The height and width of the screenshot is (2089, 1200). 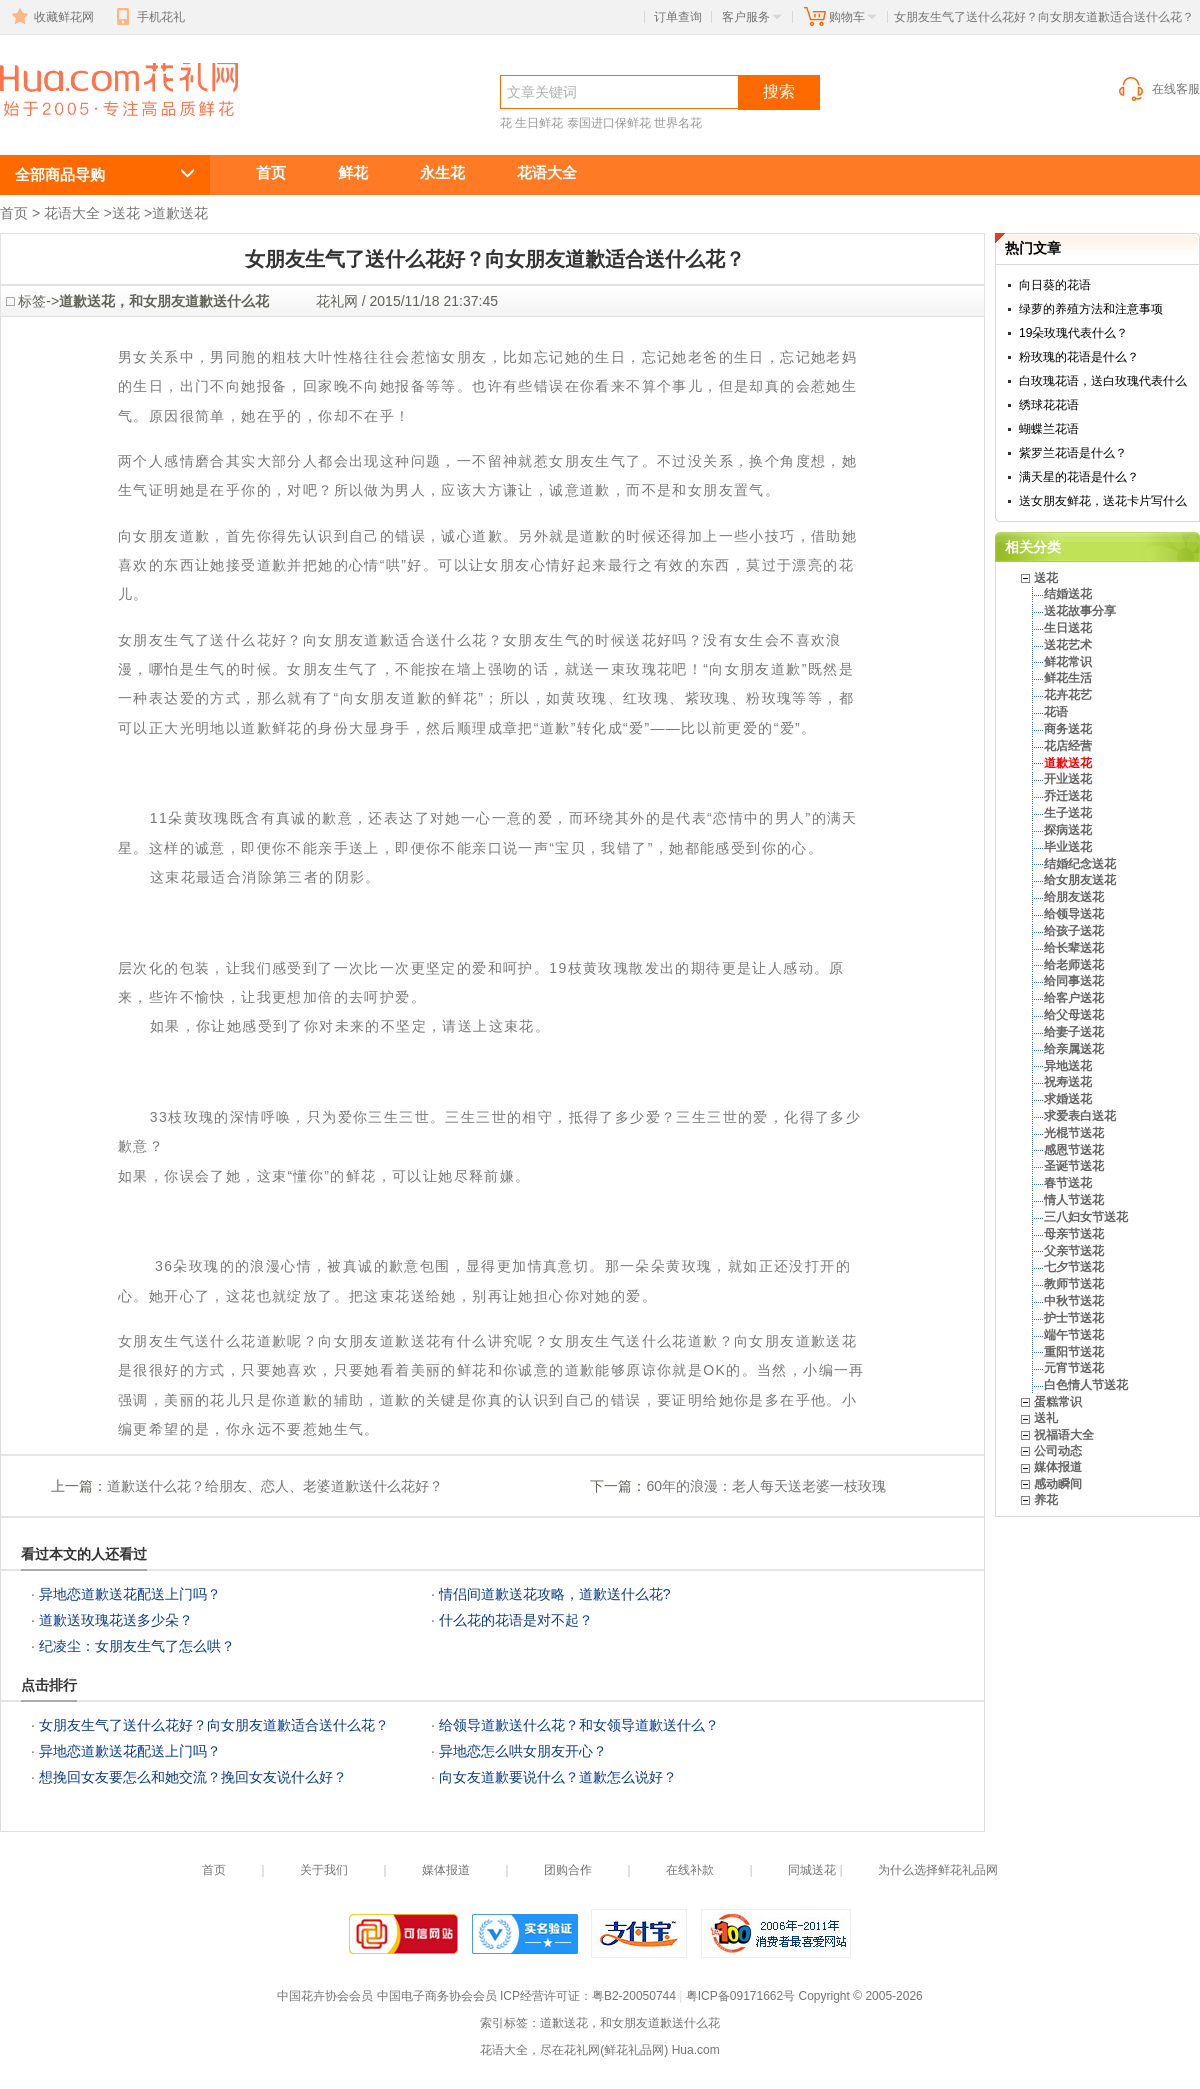 I want to click on 祝寿送花, so click(x=1068, y=1082).